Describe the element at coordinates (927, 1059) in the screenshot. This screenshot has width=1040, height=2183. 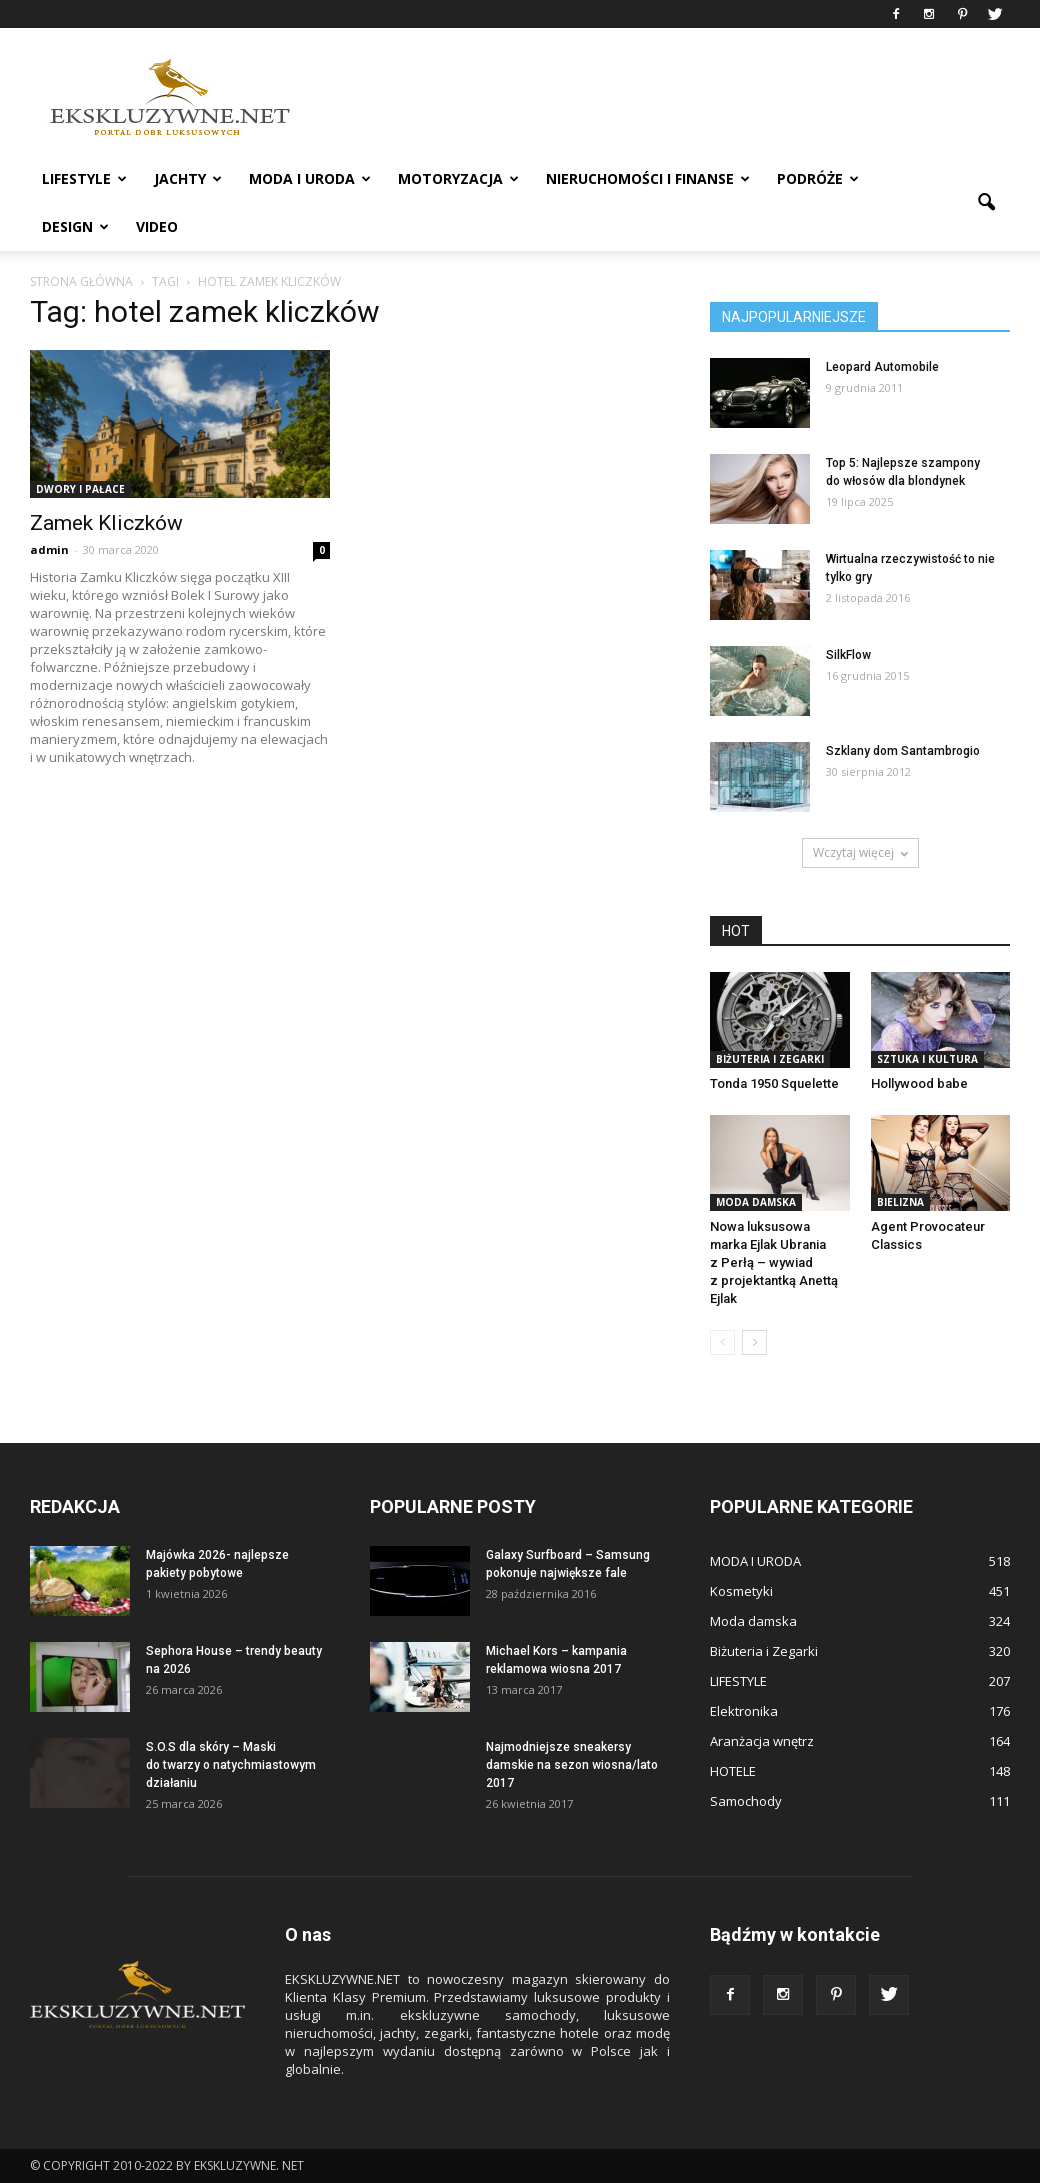
I see `Sztuka i Kultura` at that location.